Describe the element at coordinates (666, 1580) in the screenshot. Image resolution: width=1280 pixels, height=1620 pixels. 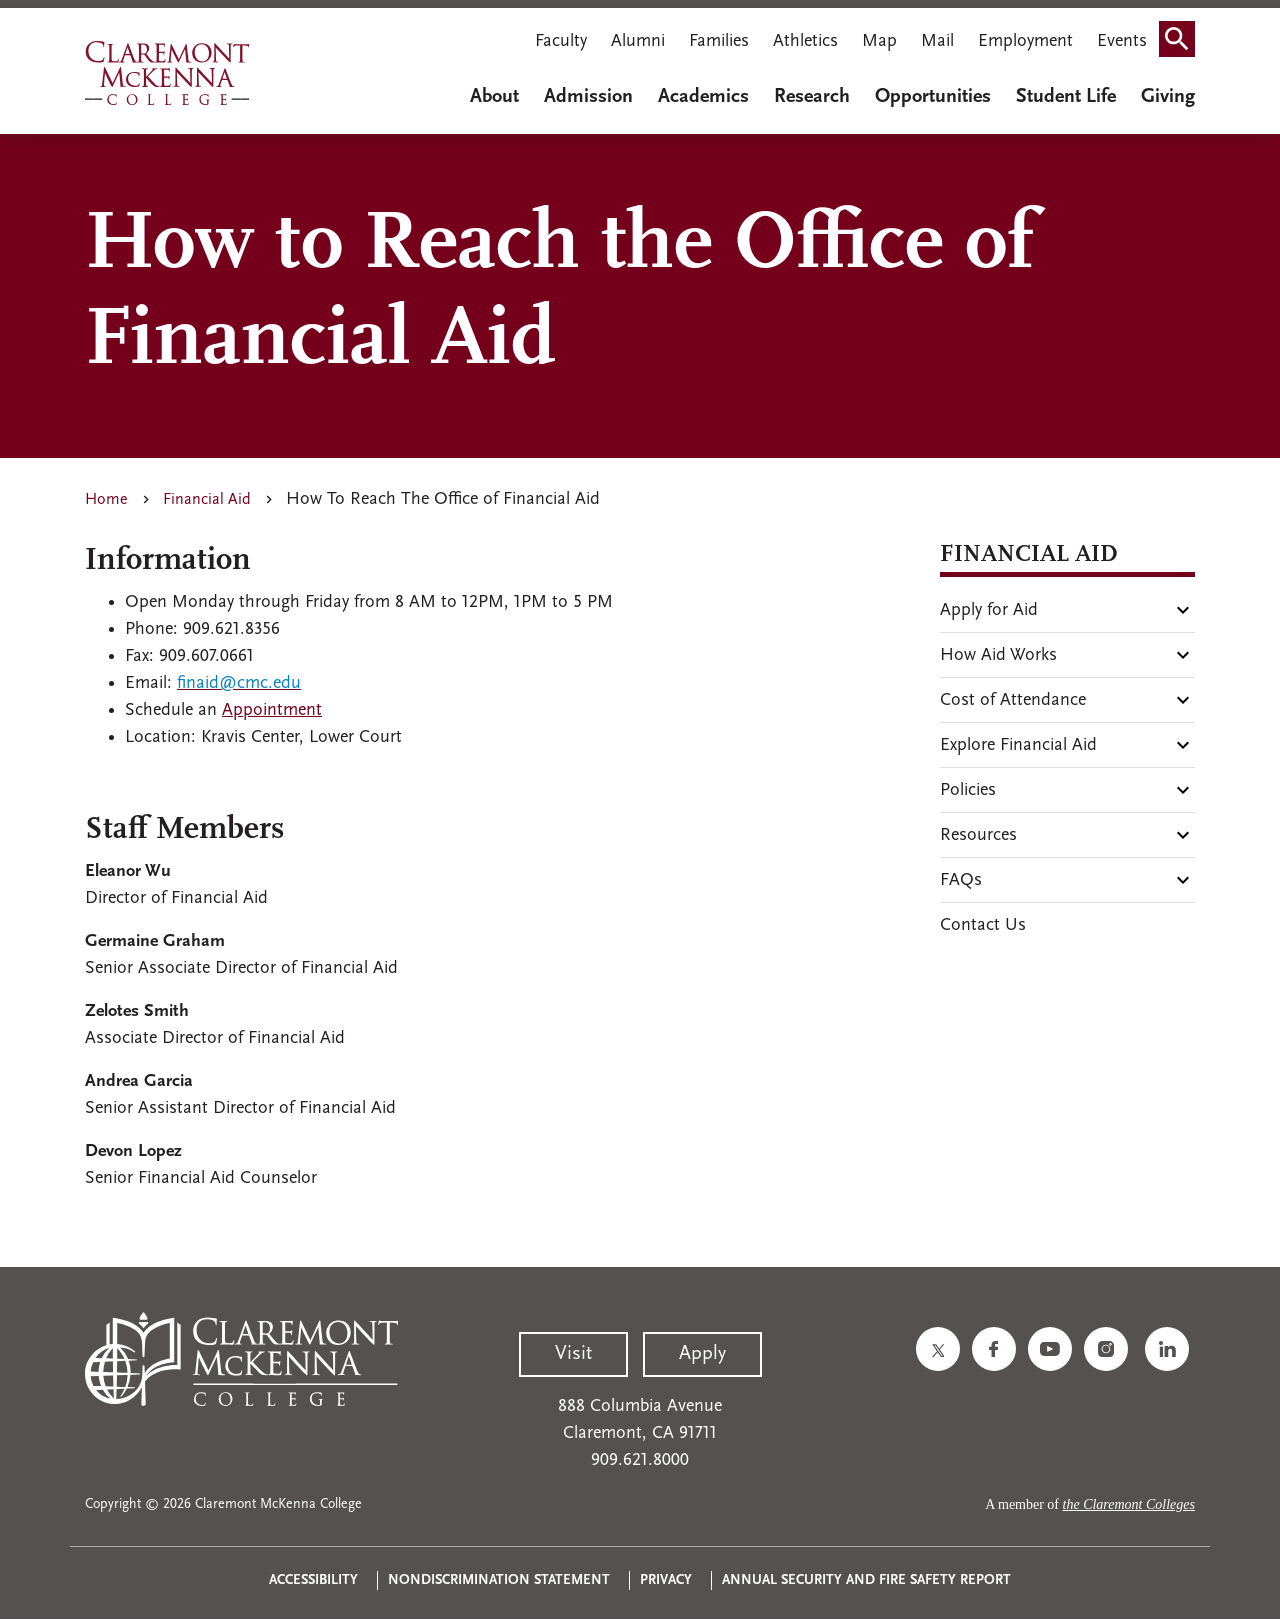
I see `Privacy` at that location.